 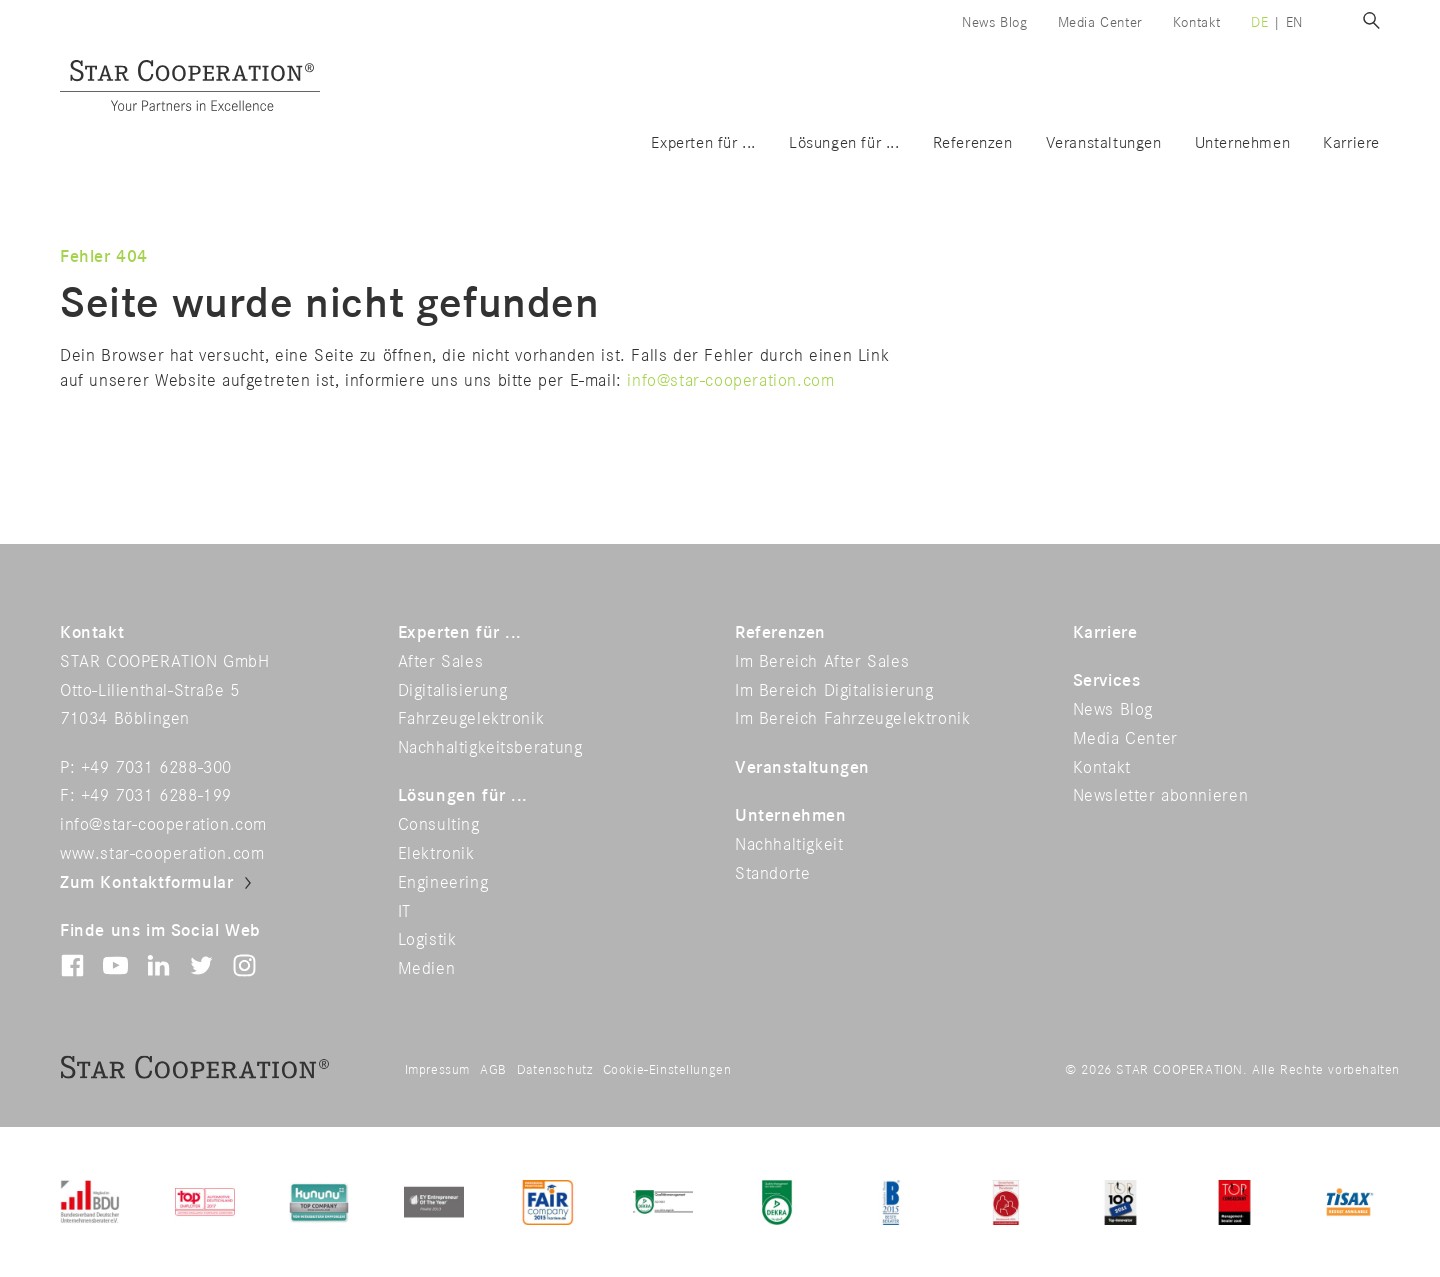 What do you see at coordinates (427, 940) in the screenshot?
I see `Logistik` at bounding box center [427, 940].